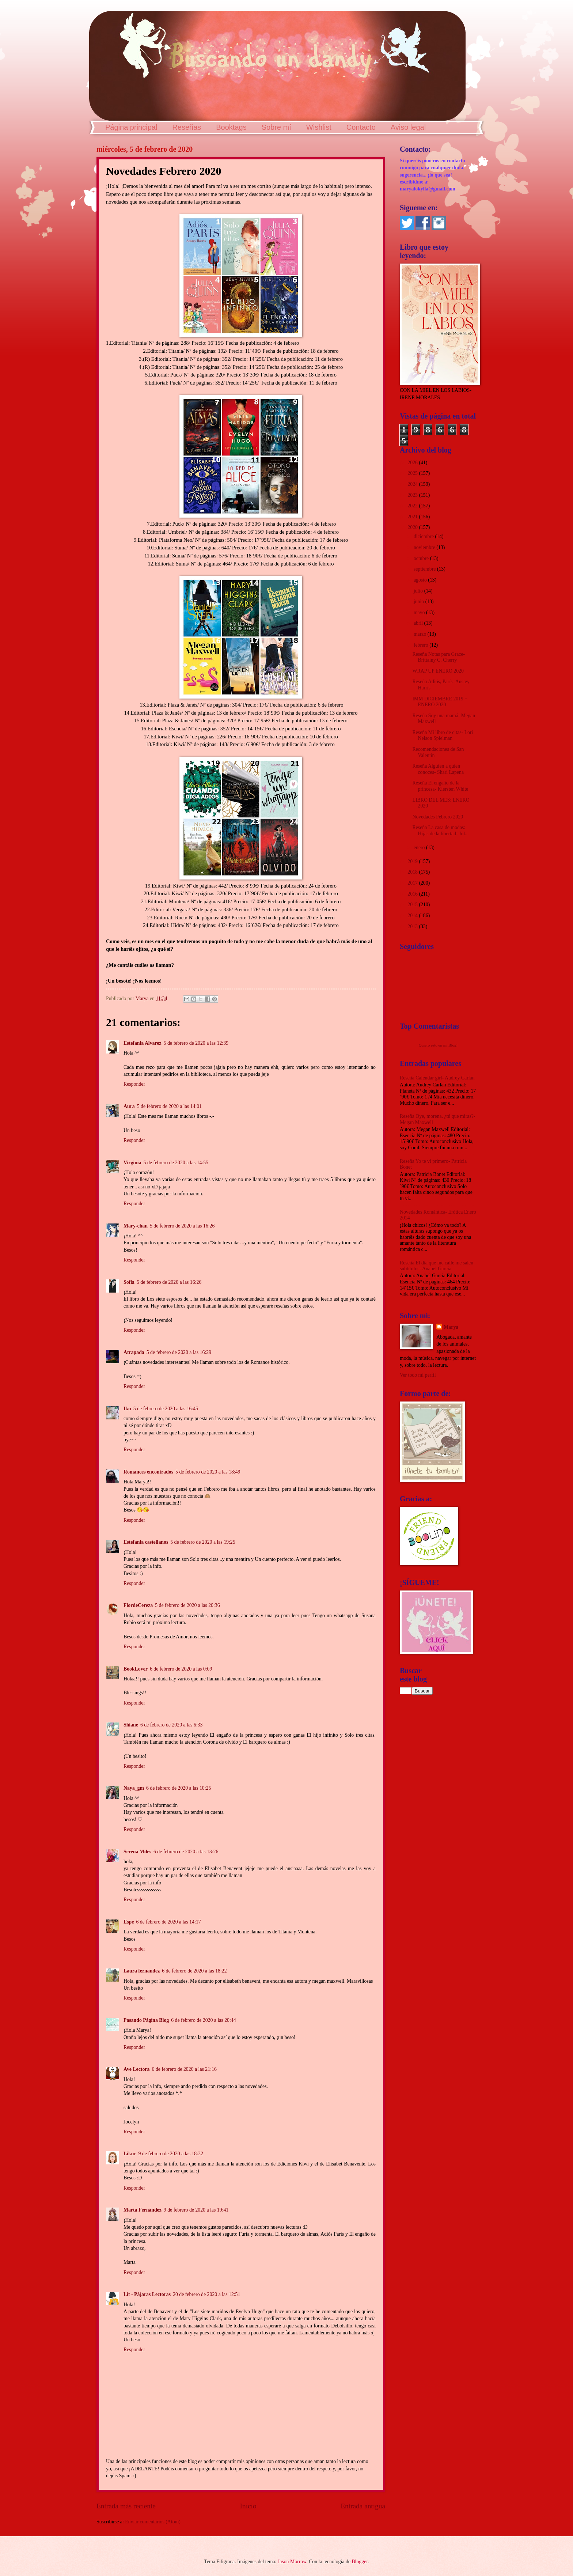  I want to click on Enviar comentarios (Atom), so click(153, 2521).